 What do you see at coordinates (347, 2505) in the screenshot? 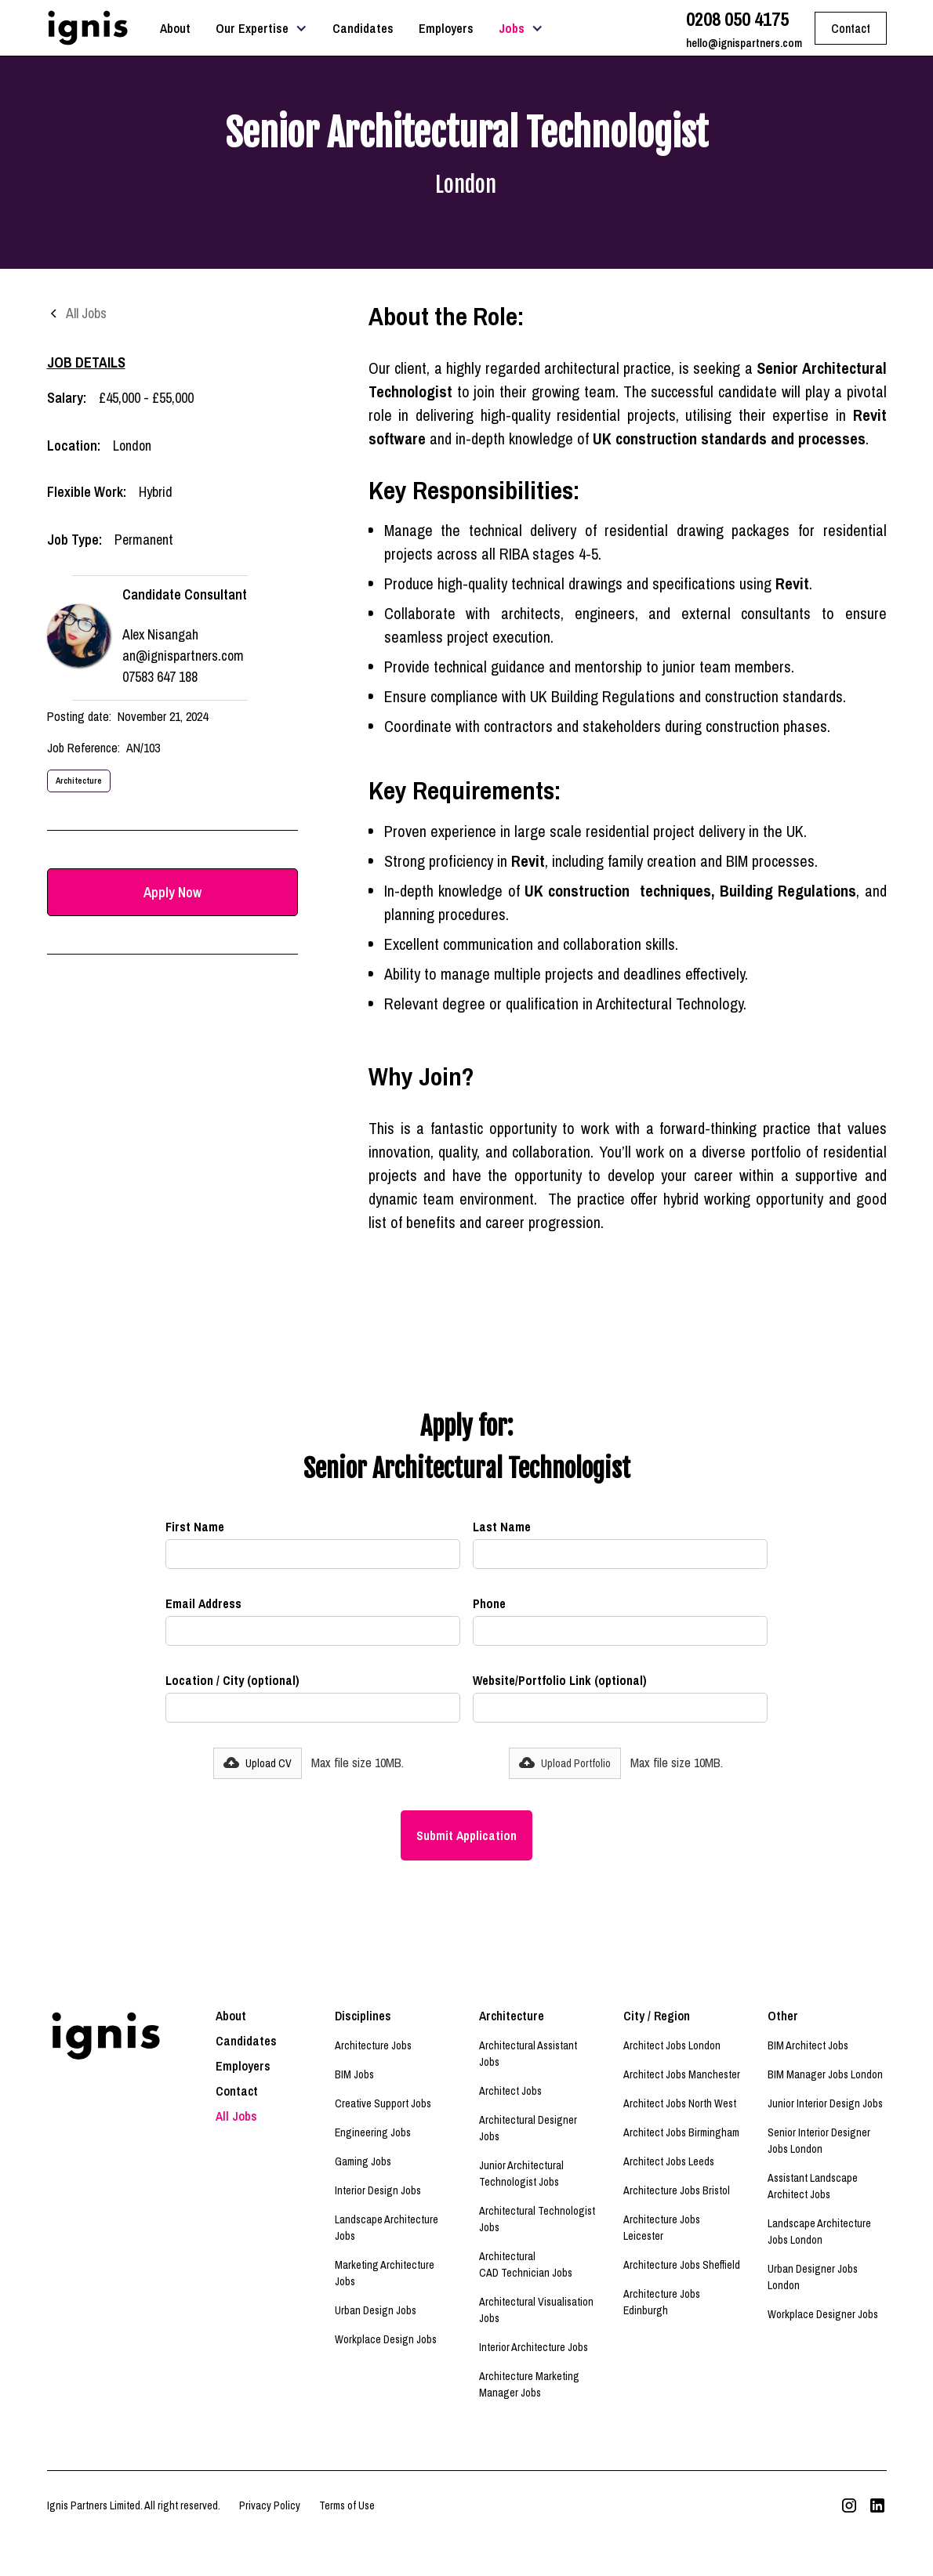
I see `Terms of Use` at bounding box center [347, 2505].